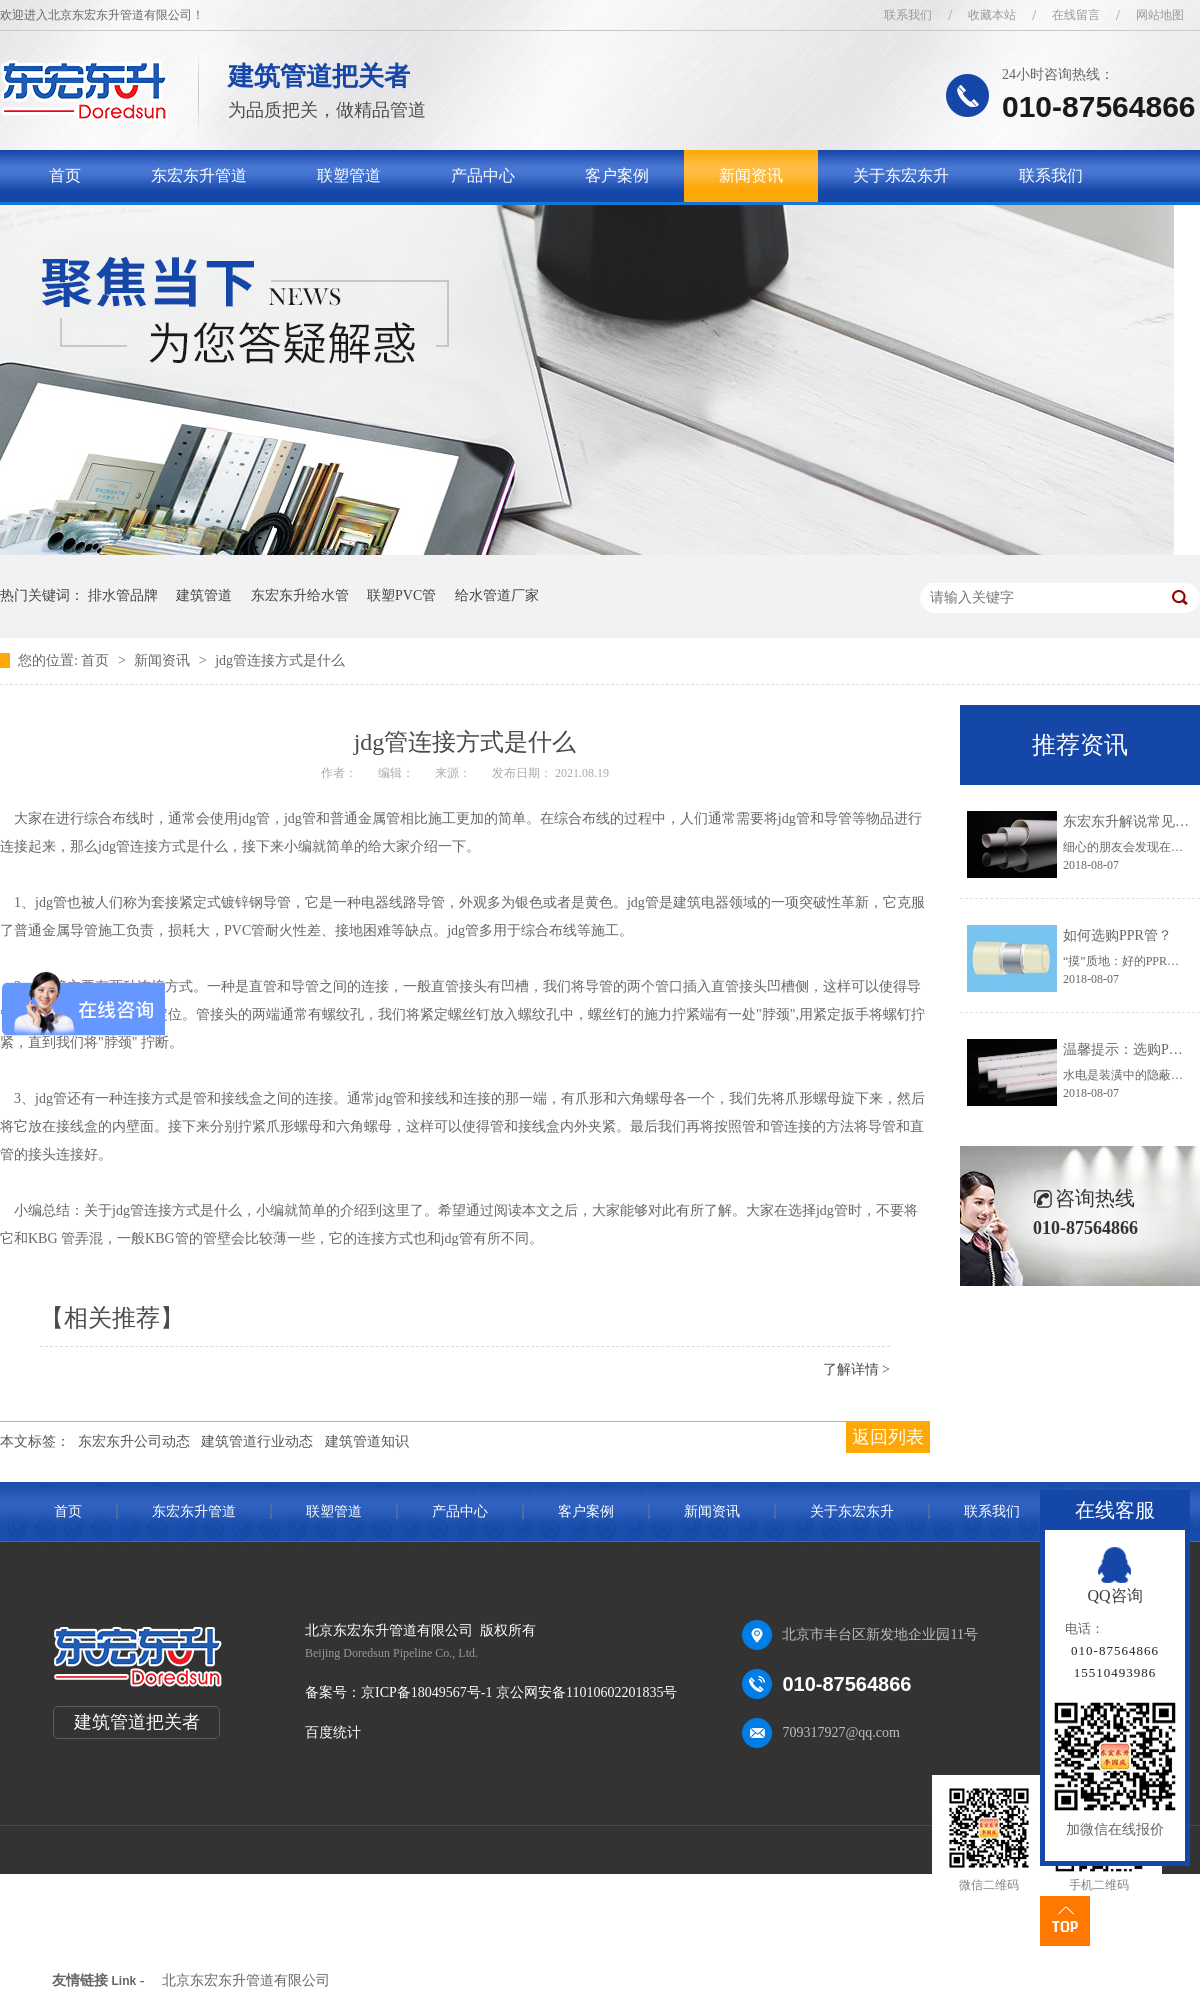 Image resolution: width=1200 pixels, height=2006 pixels. What do you see at coordinates (134, 1441) in the screenshot?
I see `东宏东升公司动态` at bounding box center [134, 1441].